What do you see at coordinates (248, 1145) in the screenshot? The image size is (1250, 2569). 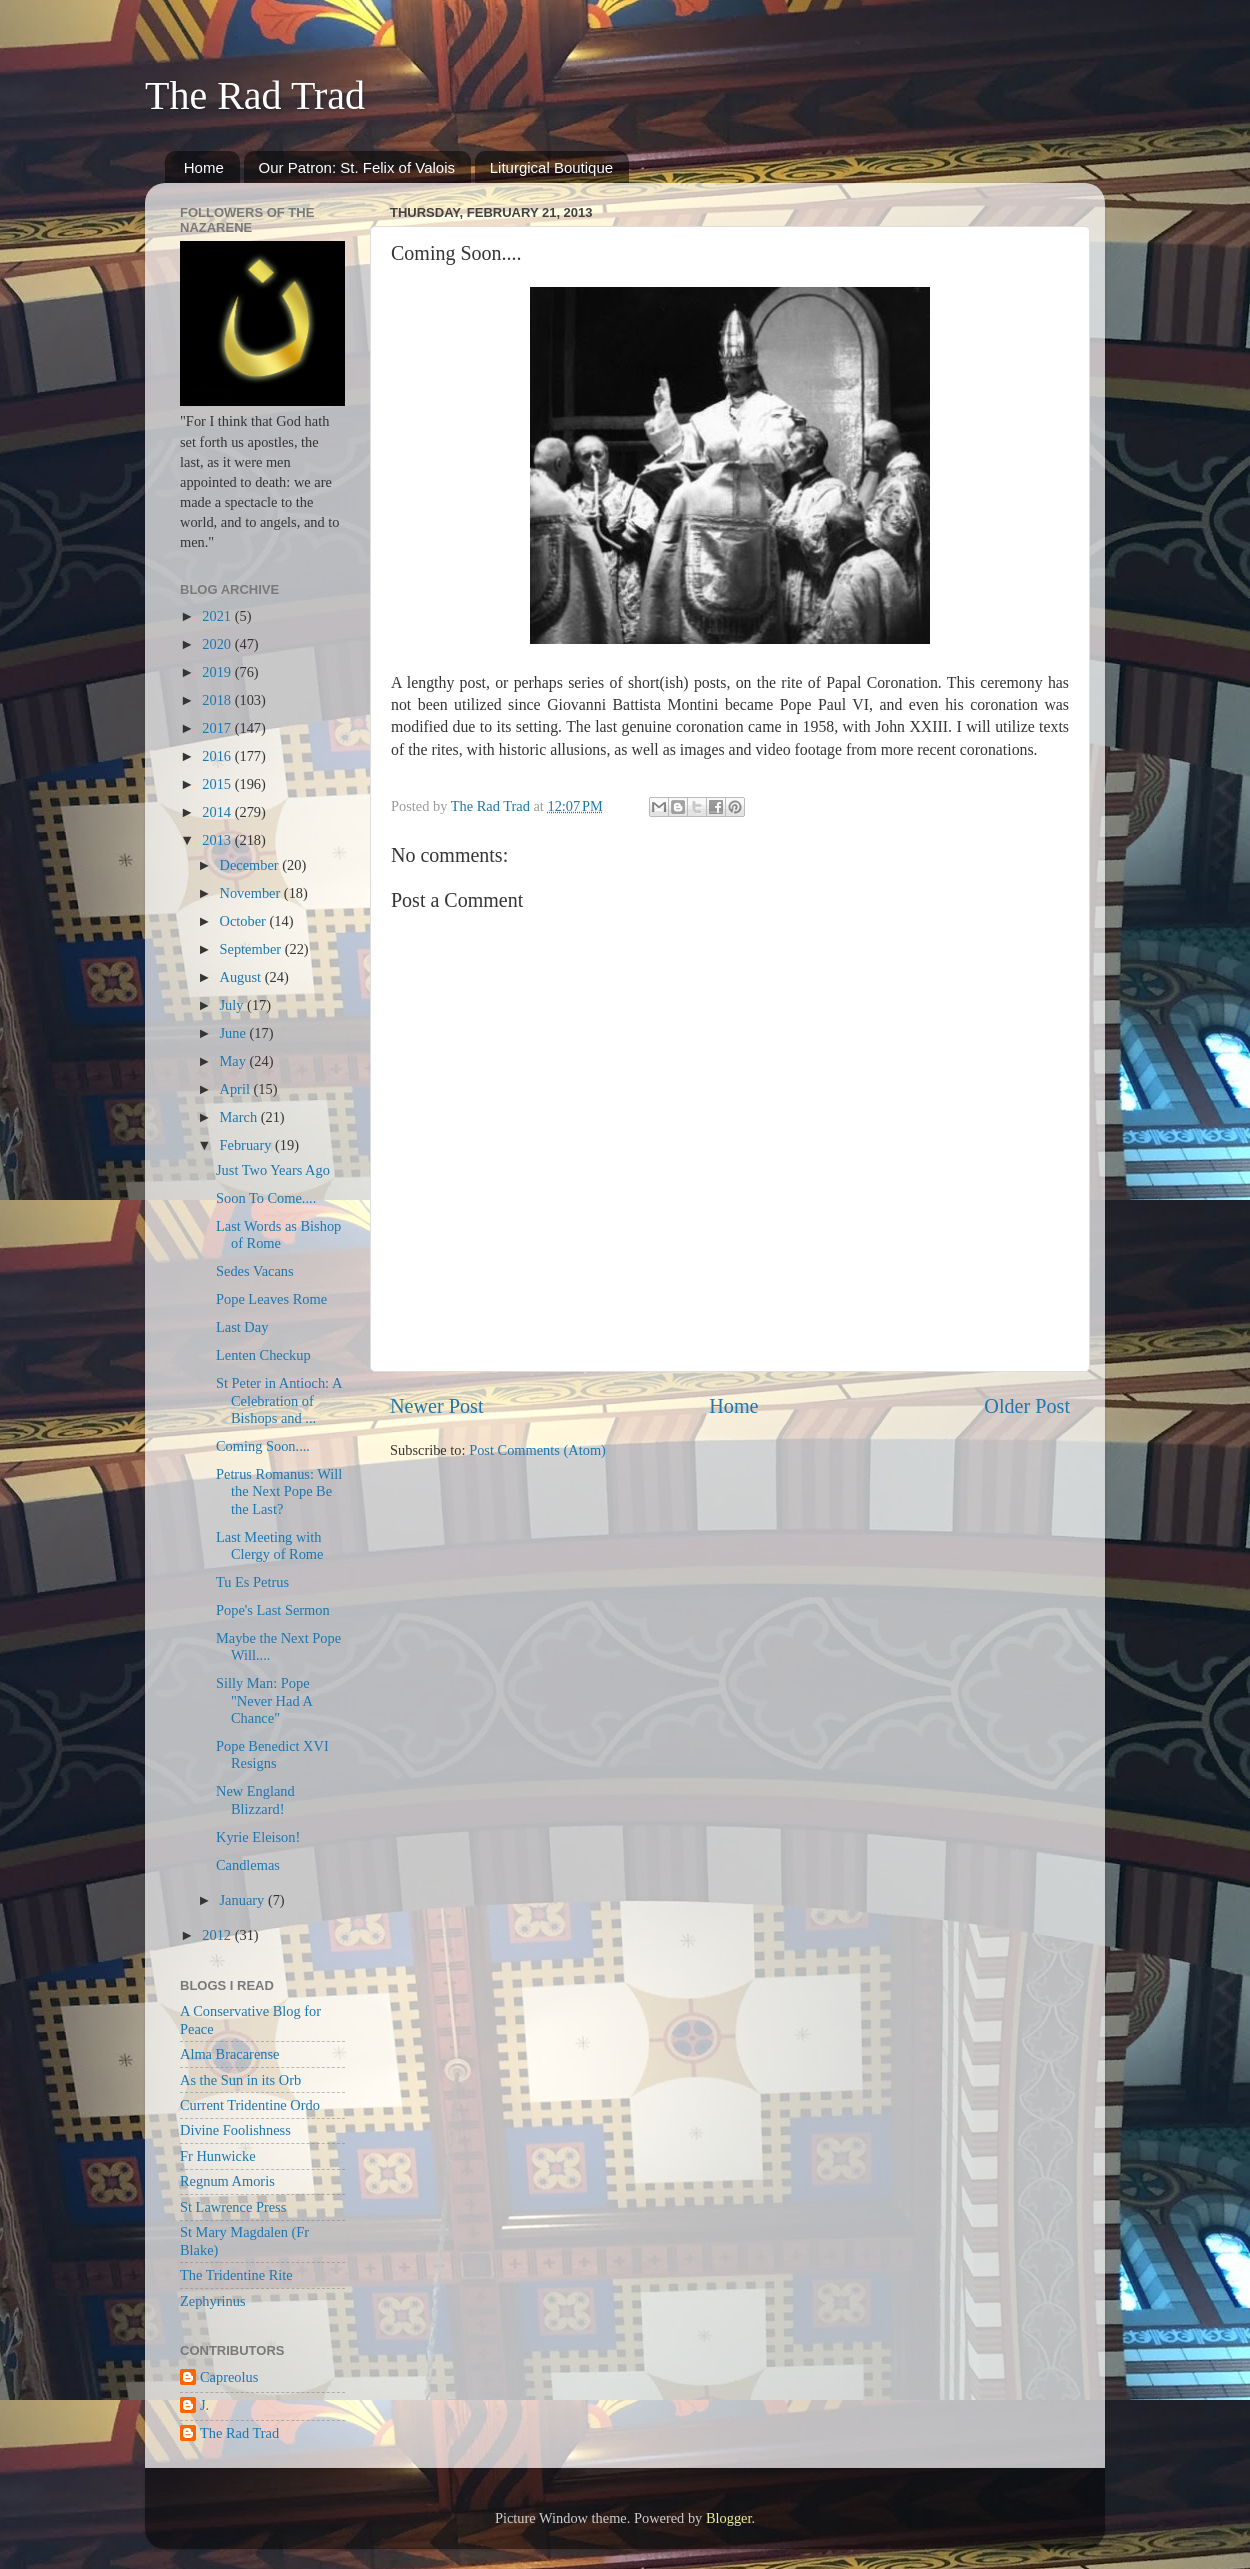 I see `February` at bounding box center [248, 1145].